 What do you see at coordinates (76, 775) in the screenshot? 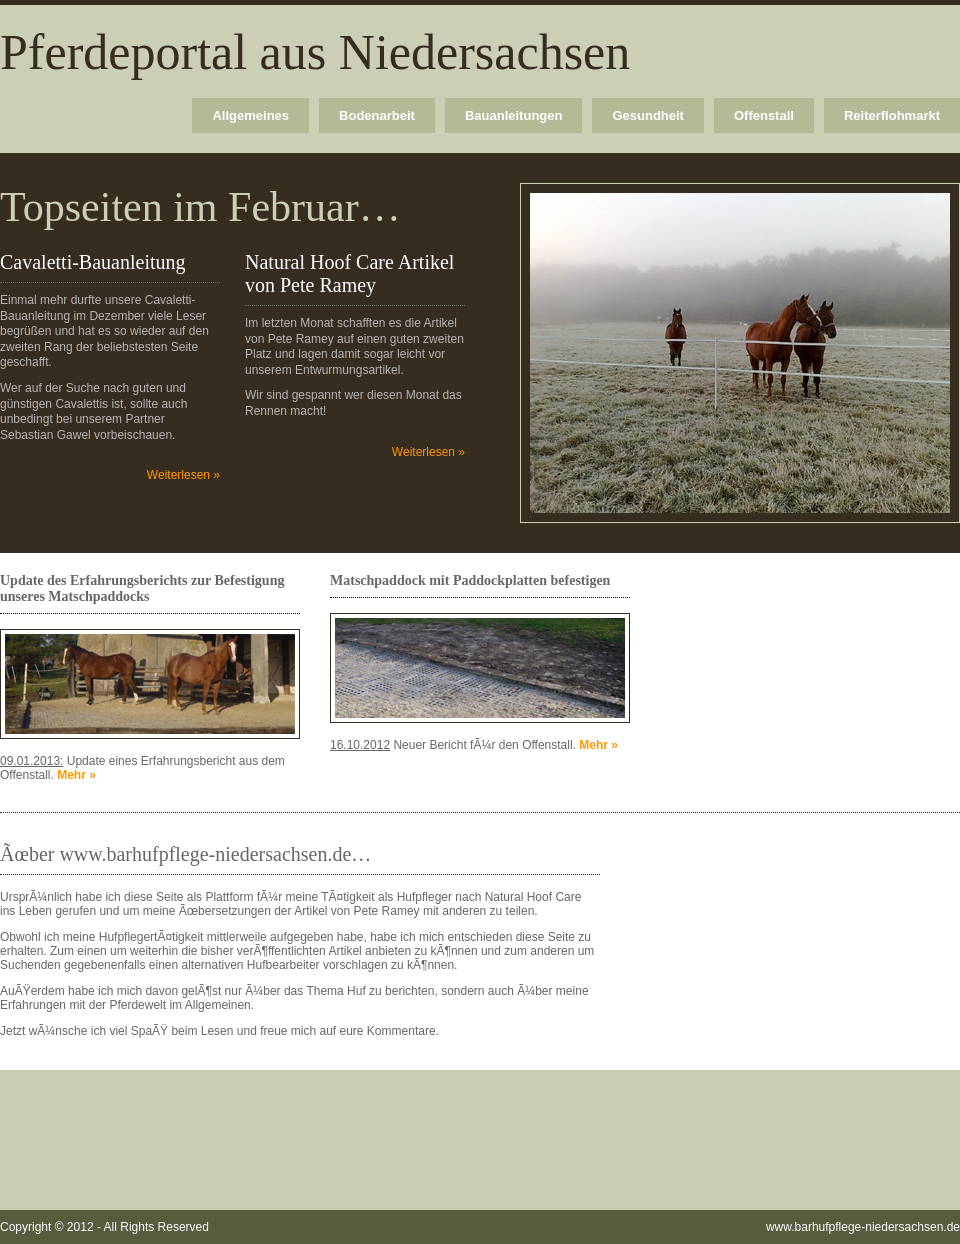
I see `Mehr »` at bounding box center [76, 775].